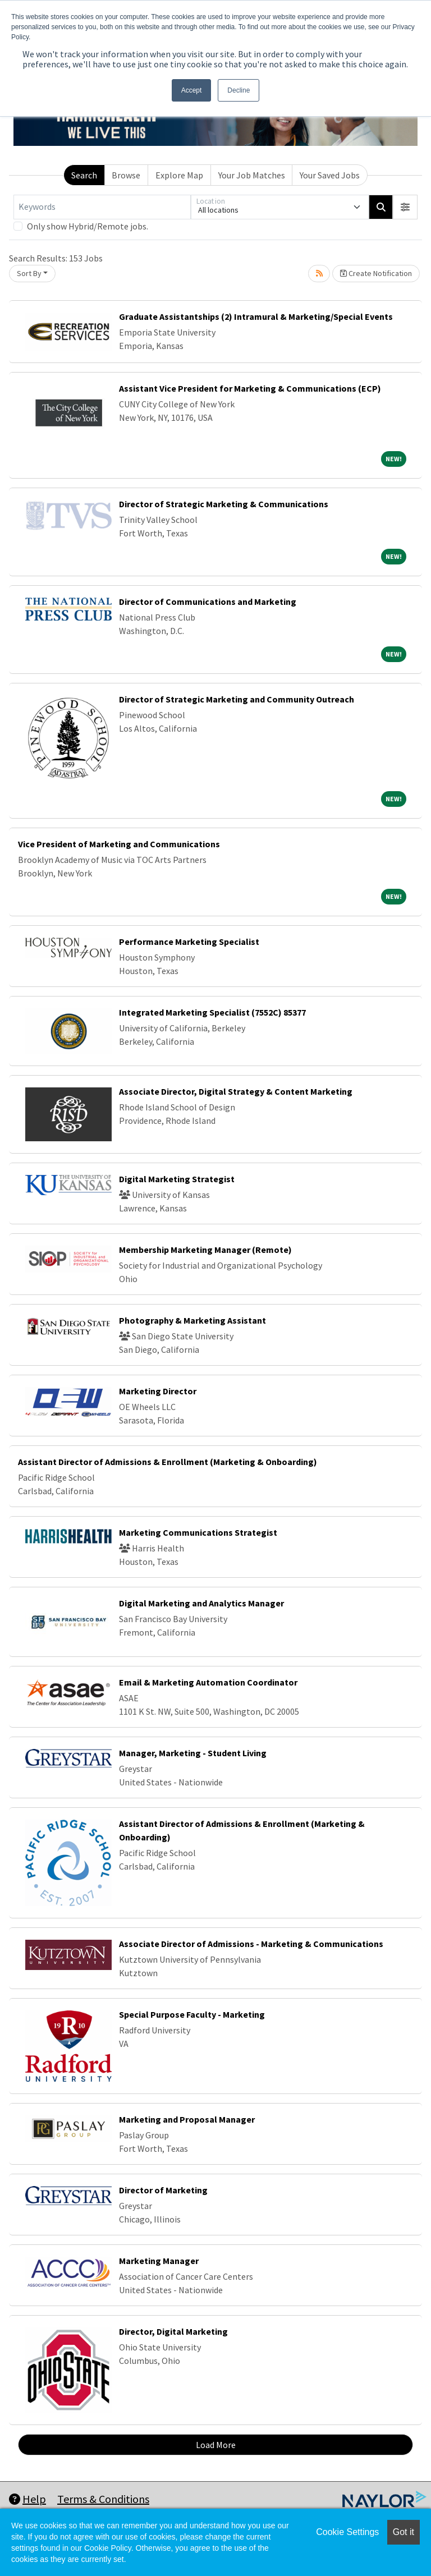 This screenshot has height=2576, width=431. I want to click on Graduate Assistantships (2) Intramural & Marketing/Special Events, so click(256, 316).